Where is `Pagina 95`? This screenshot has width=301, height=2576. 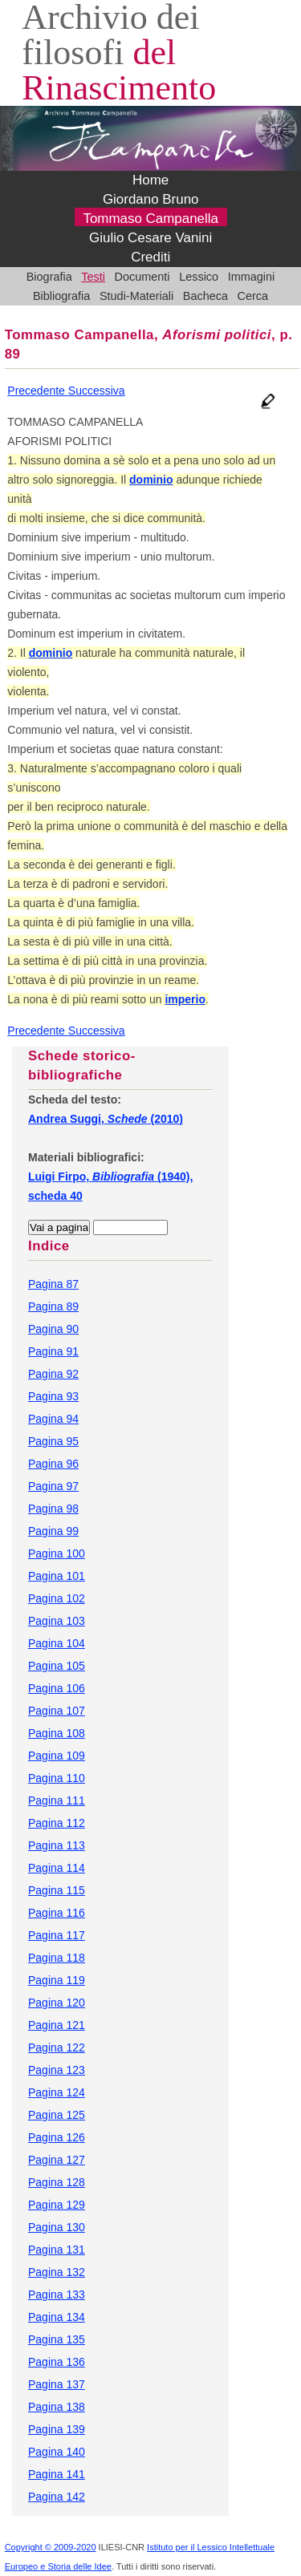 Pagina 95 is located at coordinates (53, 1441).